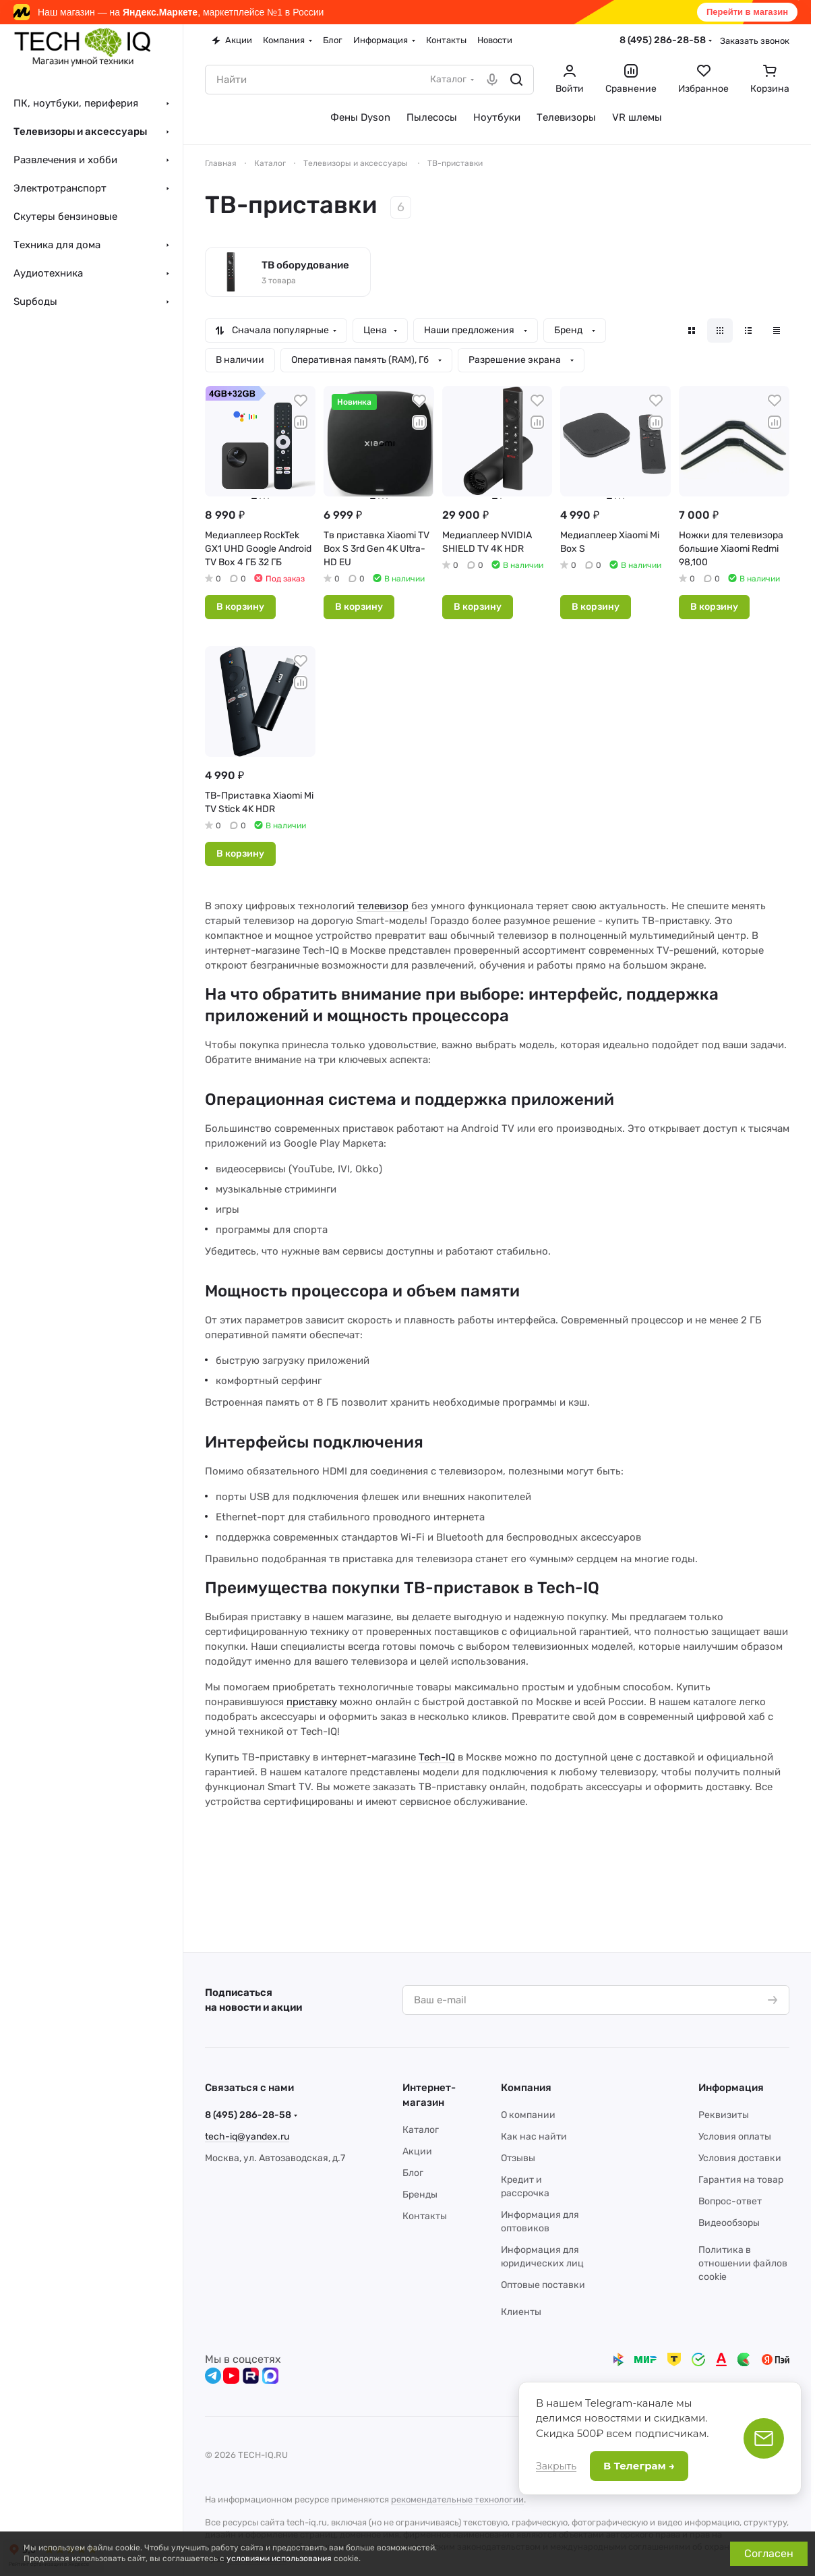 This screenshot has height=2576, width=815. I want to click on телевизор, so click(383, 906).